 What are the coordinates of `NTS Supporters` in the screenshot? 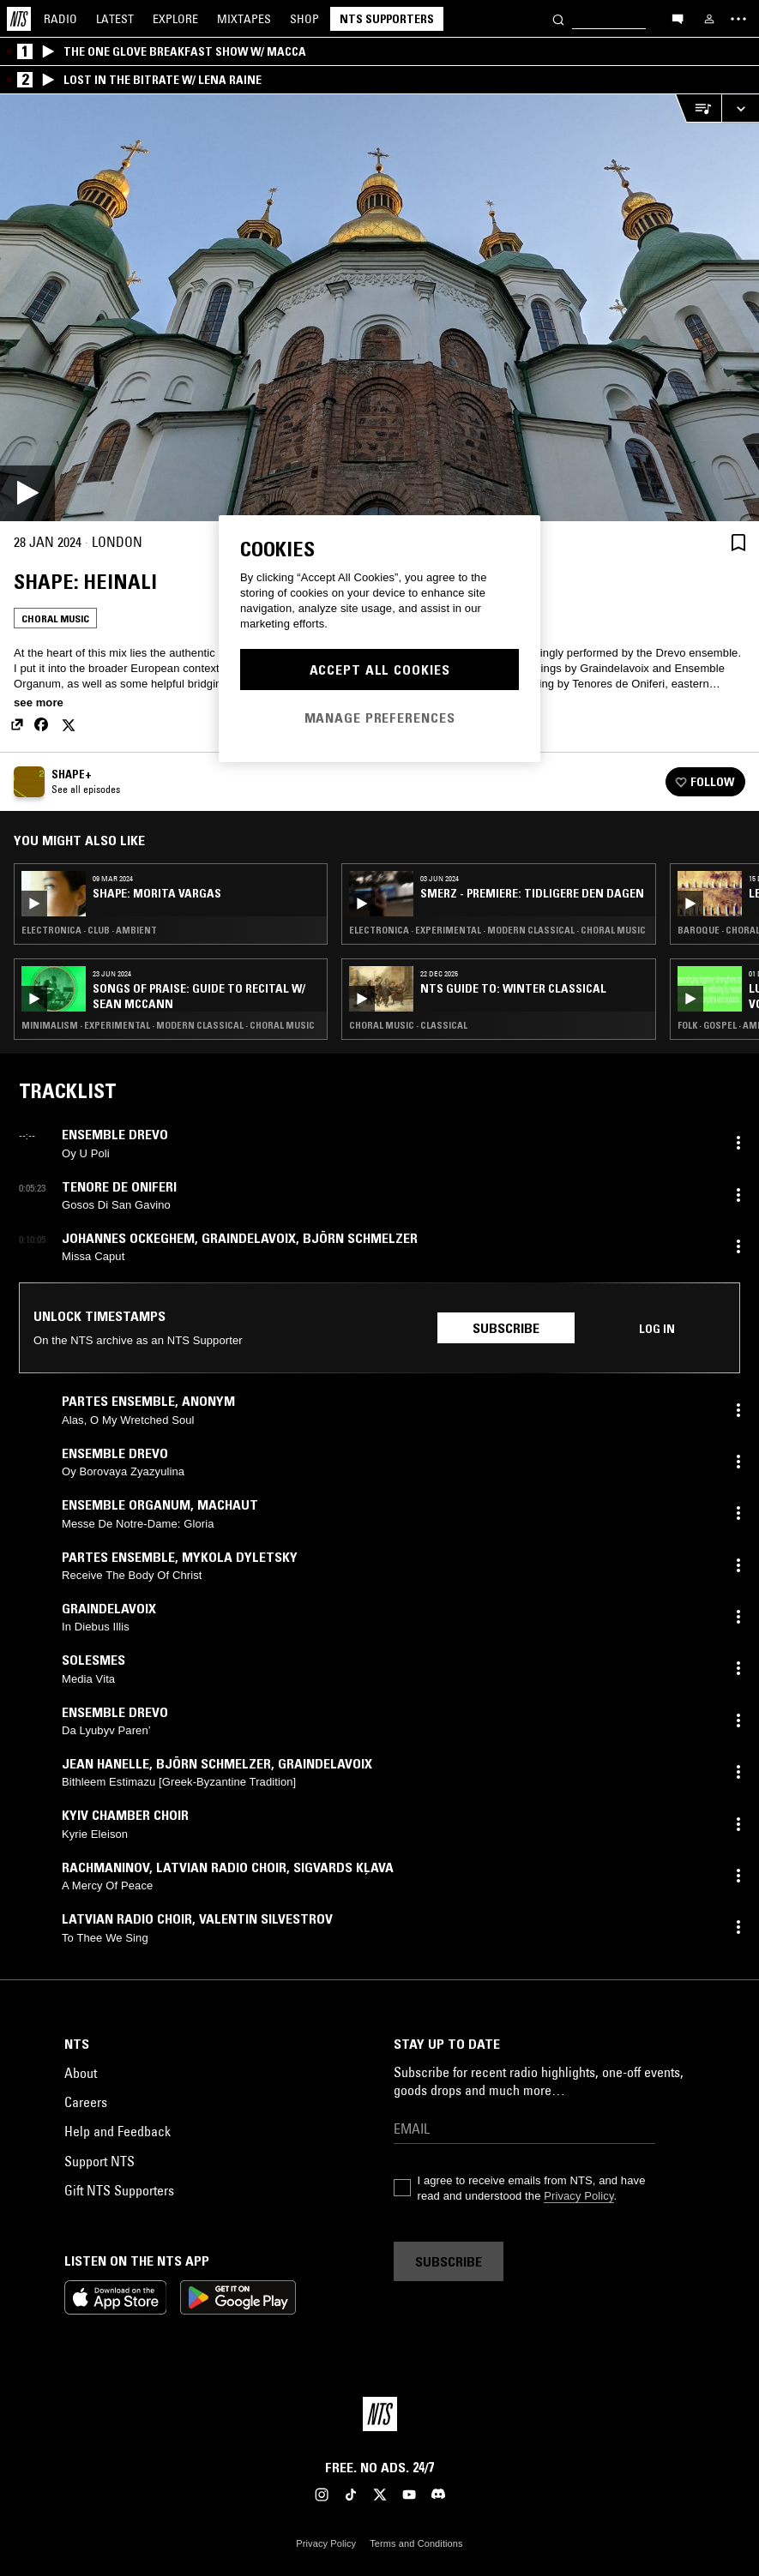 It's located at (387, 19).